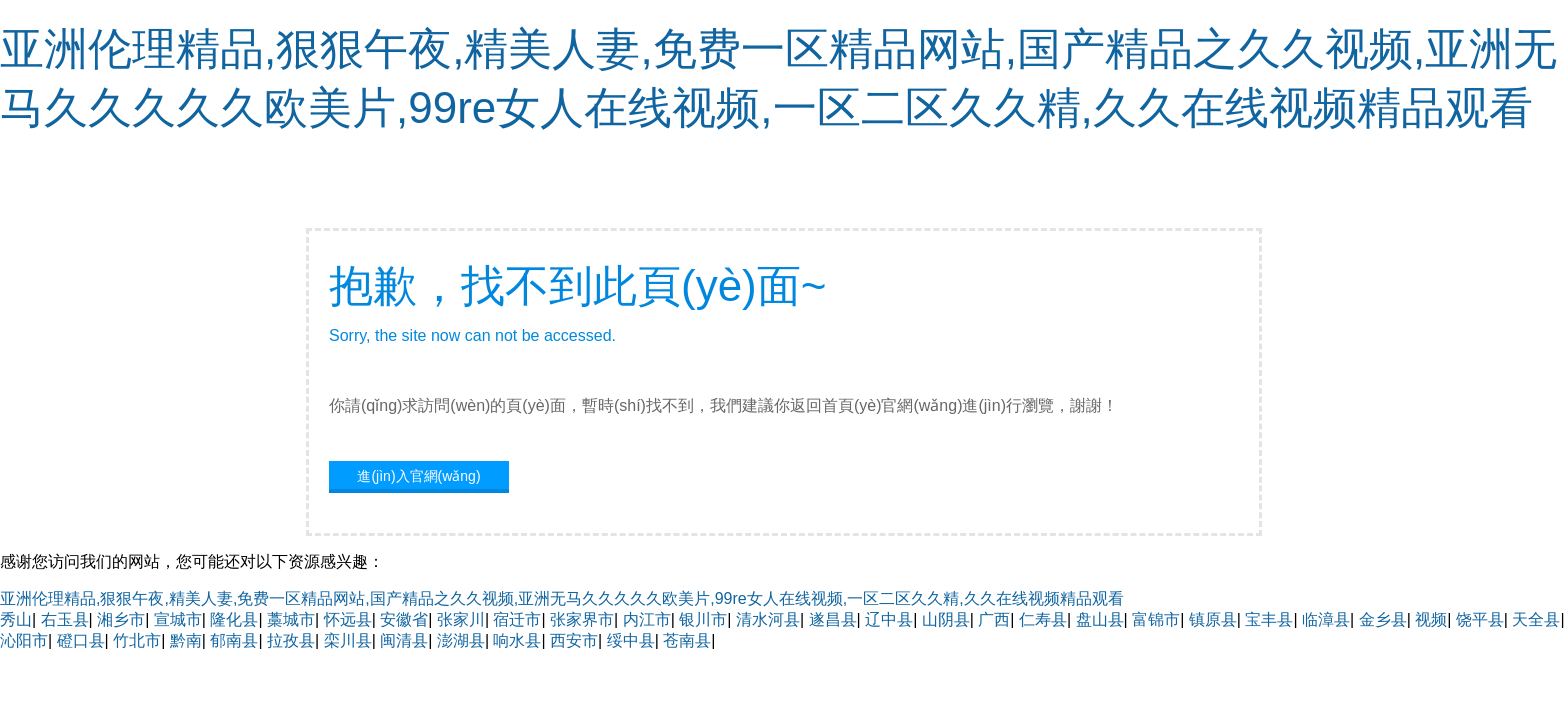  What do you see at coordinates (234, 619) in the screenshot?
I see `隆化县` at bounding box center [234, 619].